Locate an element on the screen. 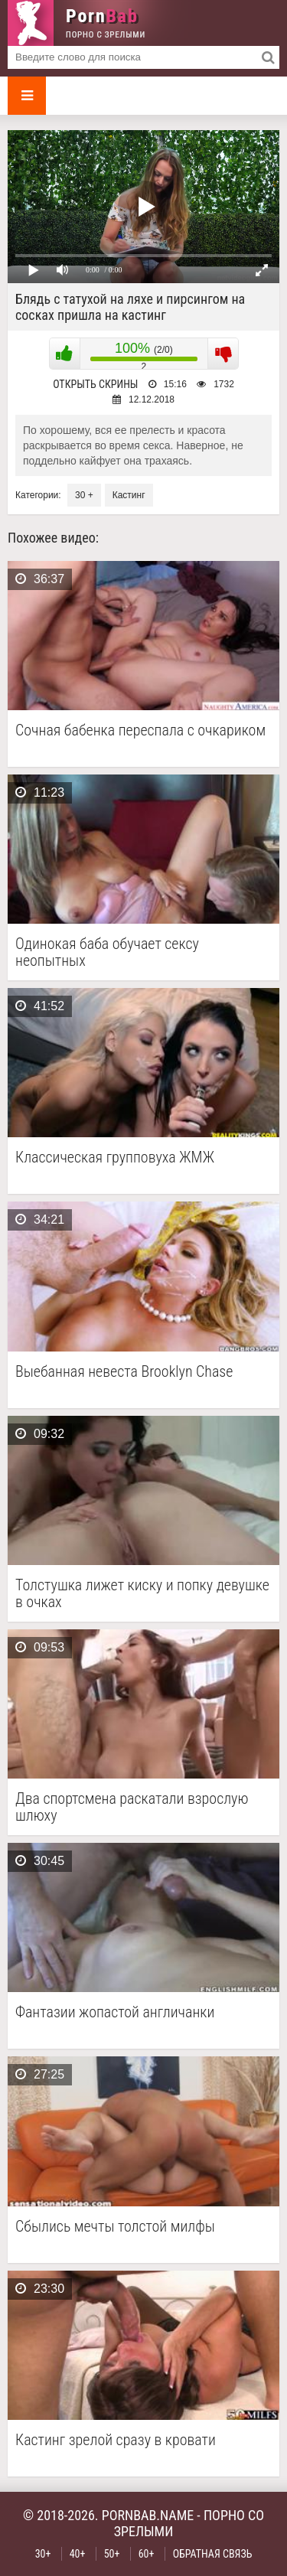 The image size is (287, 2576). 60+ is located at coordinates (147, 2554).